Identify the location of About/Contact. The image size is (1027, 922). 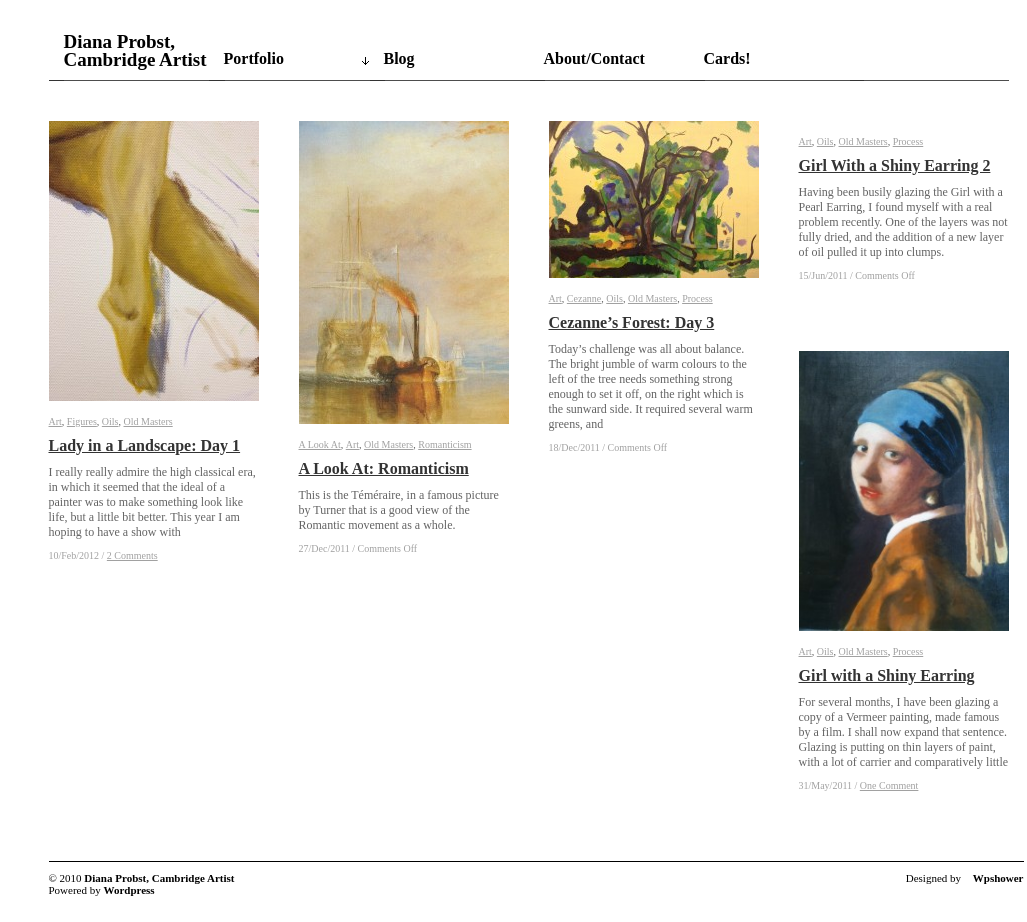
(594, 58).